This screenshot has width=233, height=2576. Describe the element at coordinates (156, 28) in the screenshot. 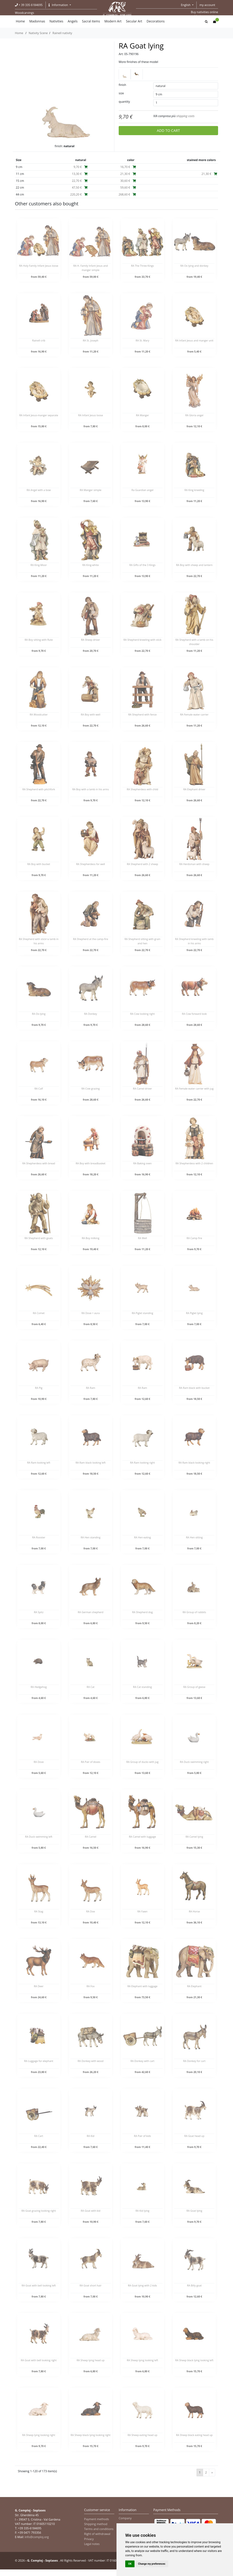

I see `Decorations` at that location.